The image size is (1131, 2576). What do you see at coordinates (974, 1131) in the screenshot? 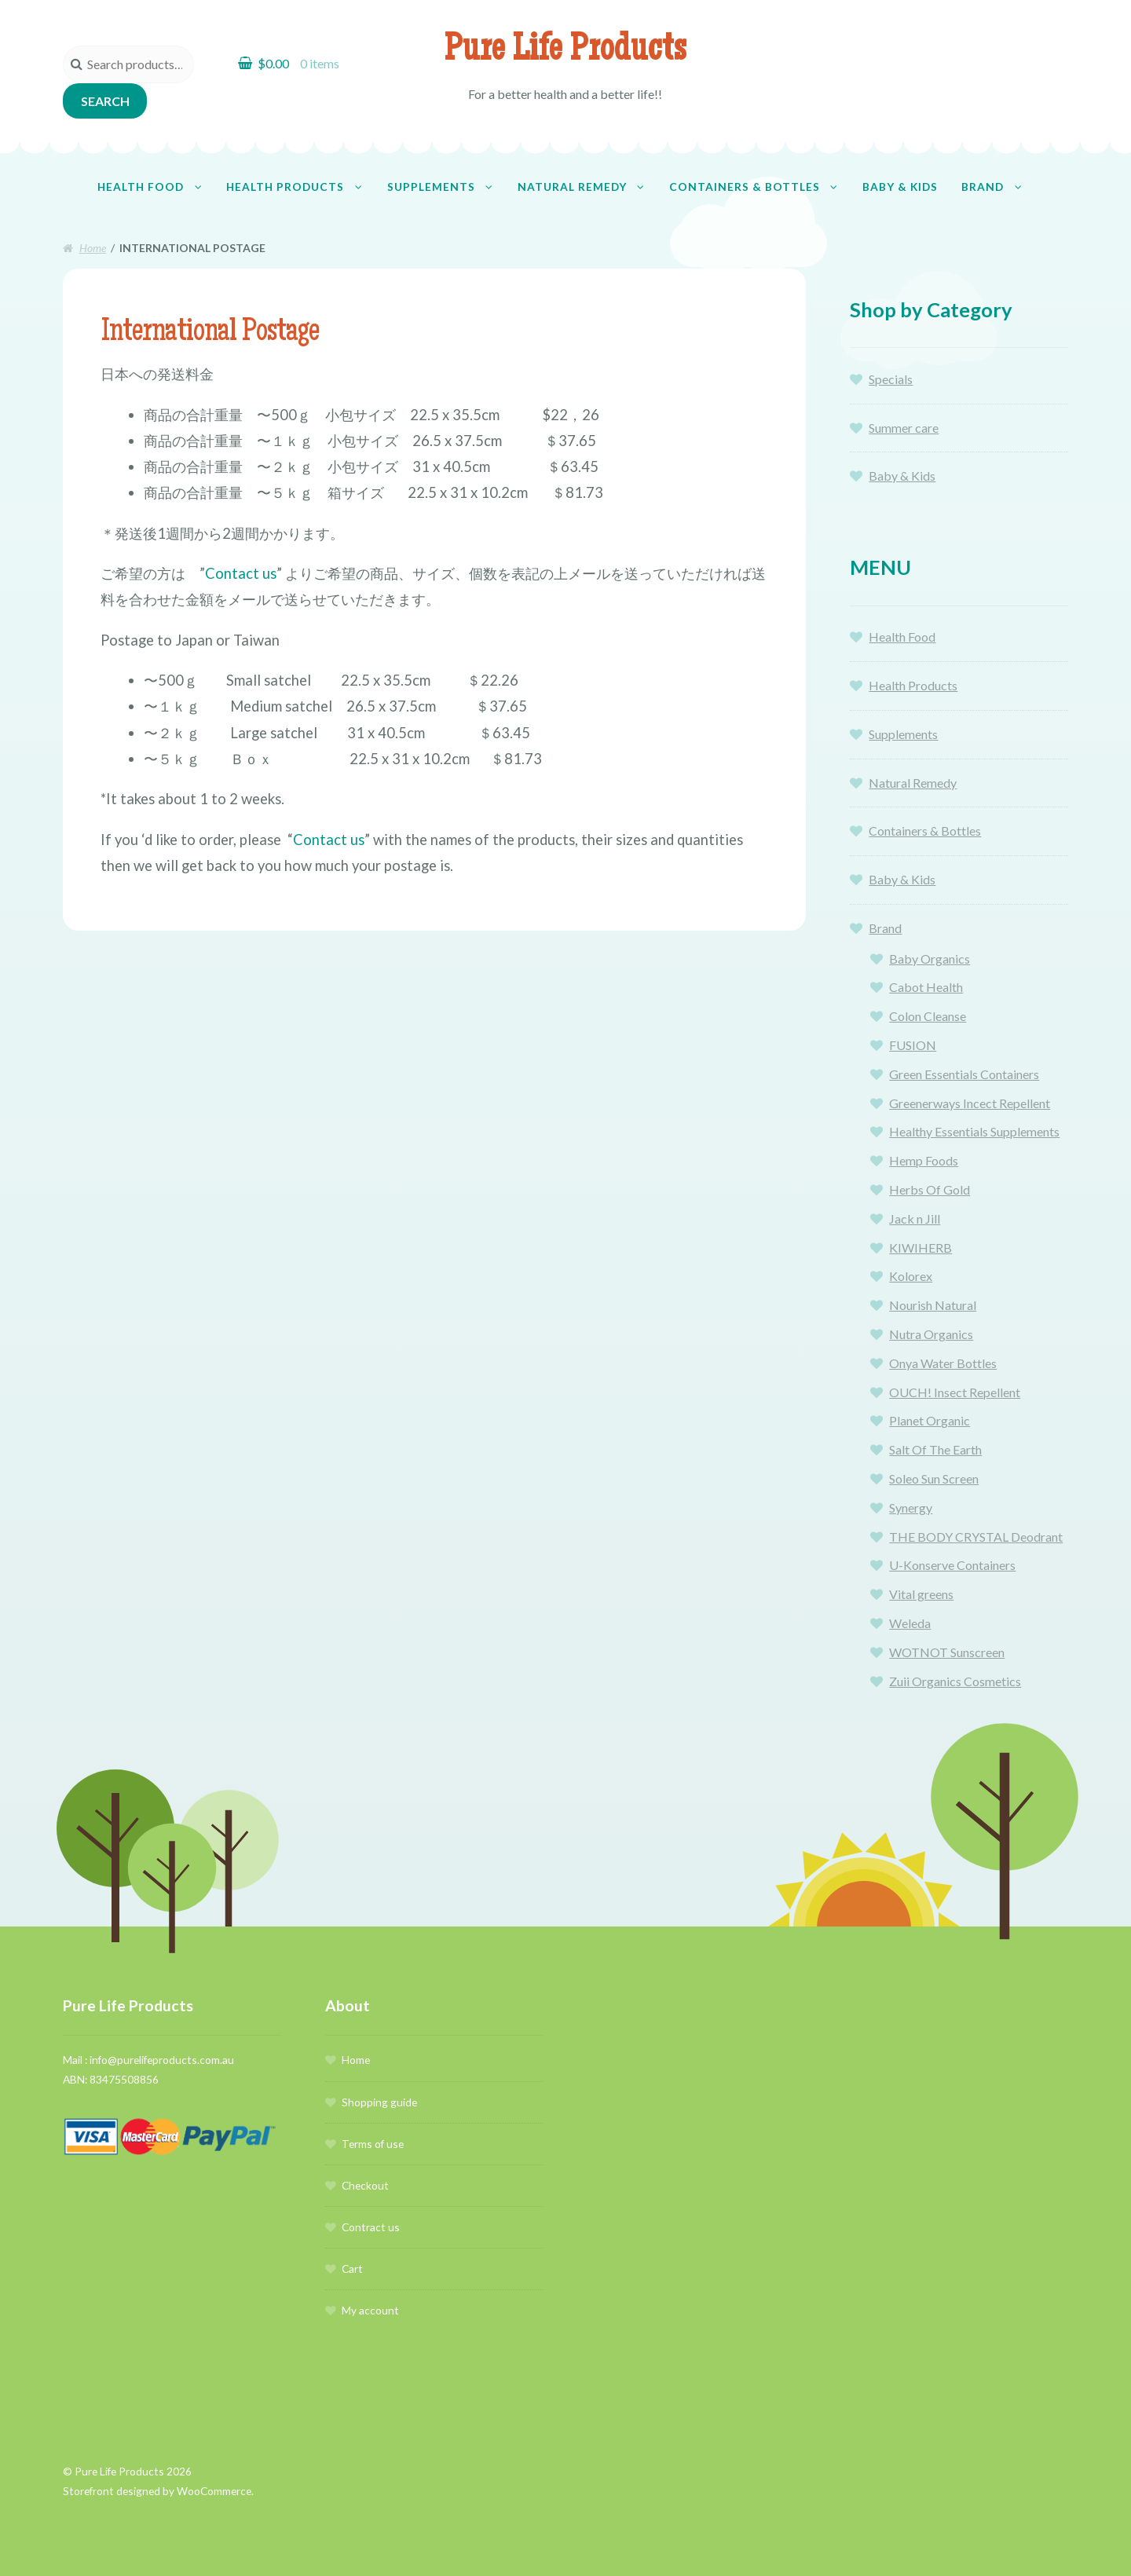
I see `Healthy Essentials Supplements` at bounding box center [974, 1131].